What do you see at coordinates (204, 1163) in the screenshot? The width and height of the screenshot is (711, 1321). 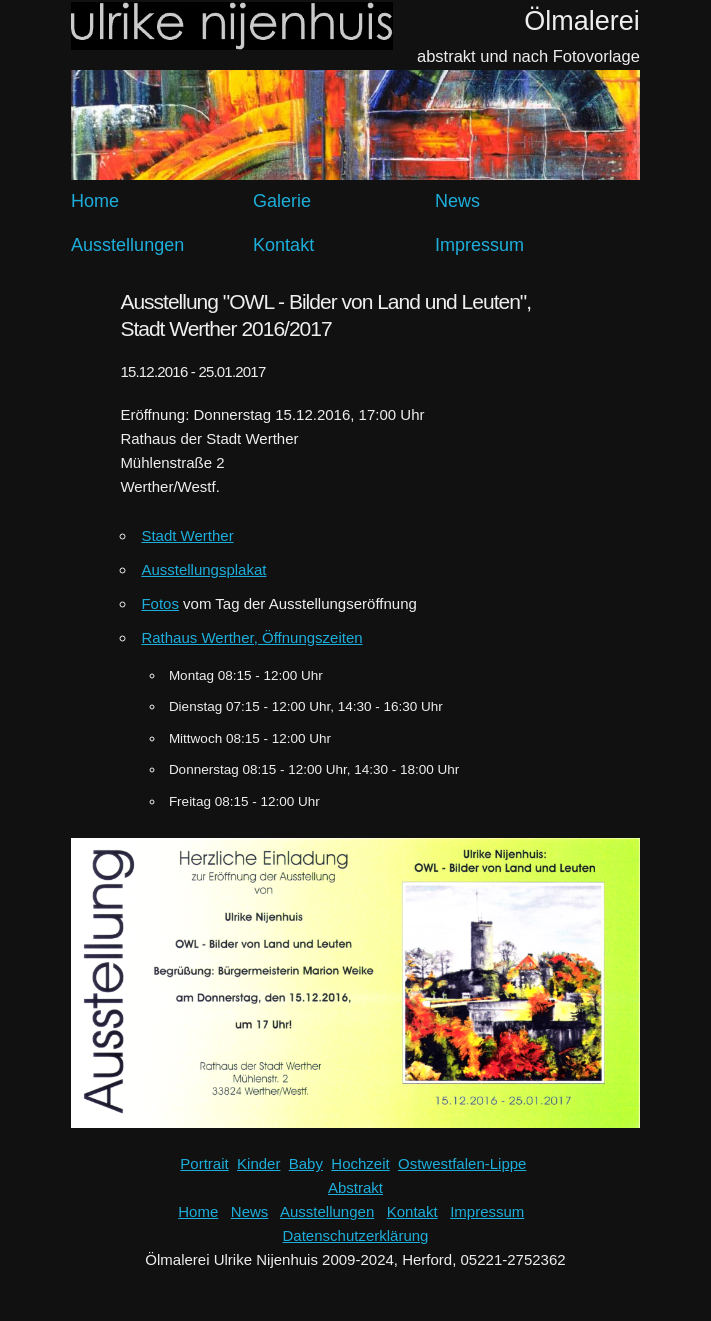 I see `Portrait` at bounding box center [204, 1163].